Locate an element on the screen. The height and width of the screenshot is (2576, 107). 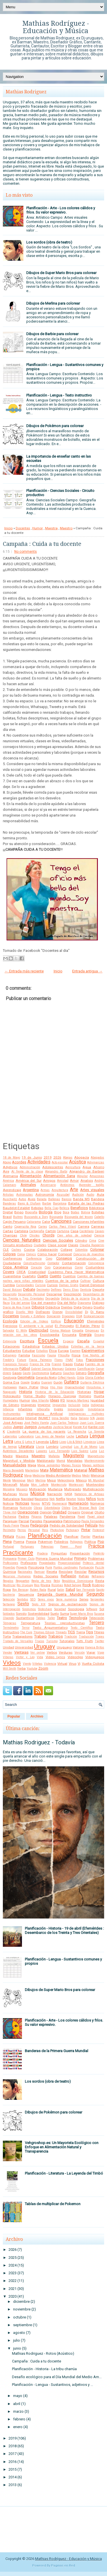
Cuarto is located at coordinates (42, 1276).